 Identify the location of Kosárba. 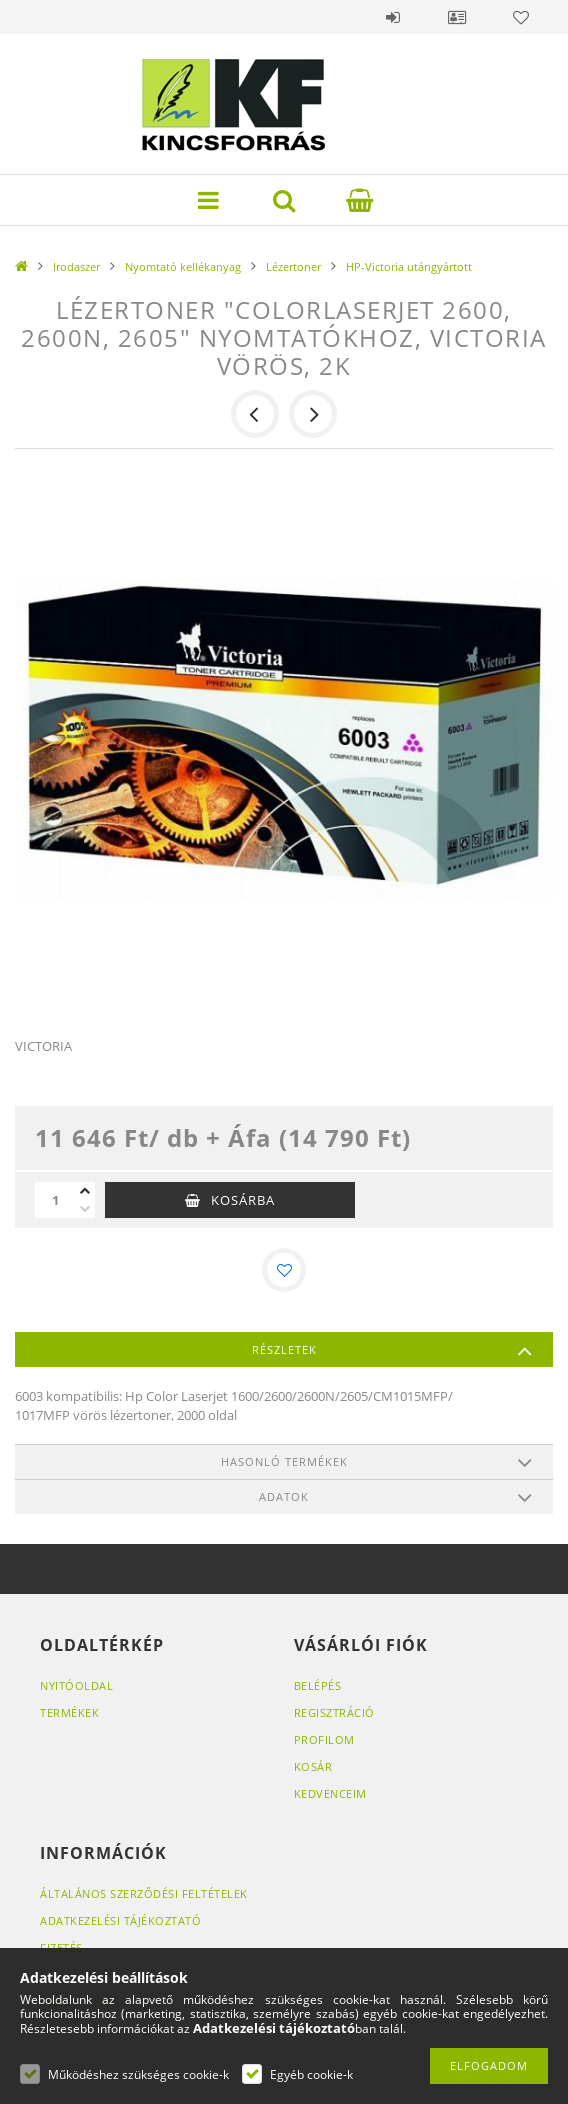
(243, 1200).